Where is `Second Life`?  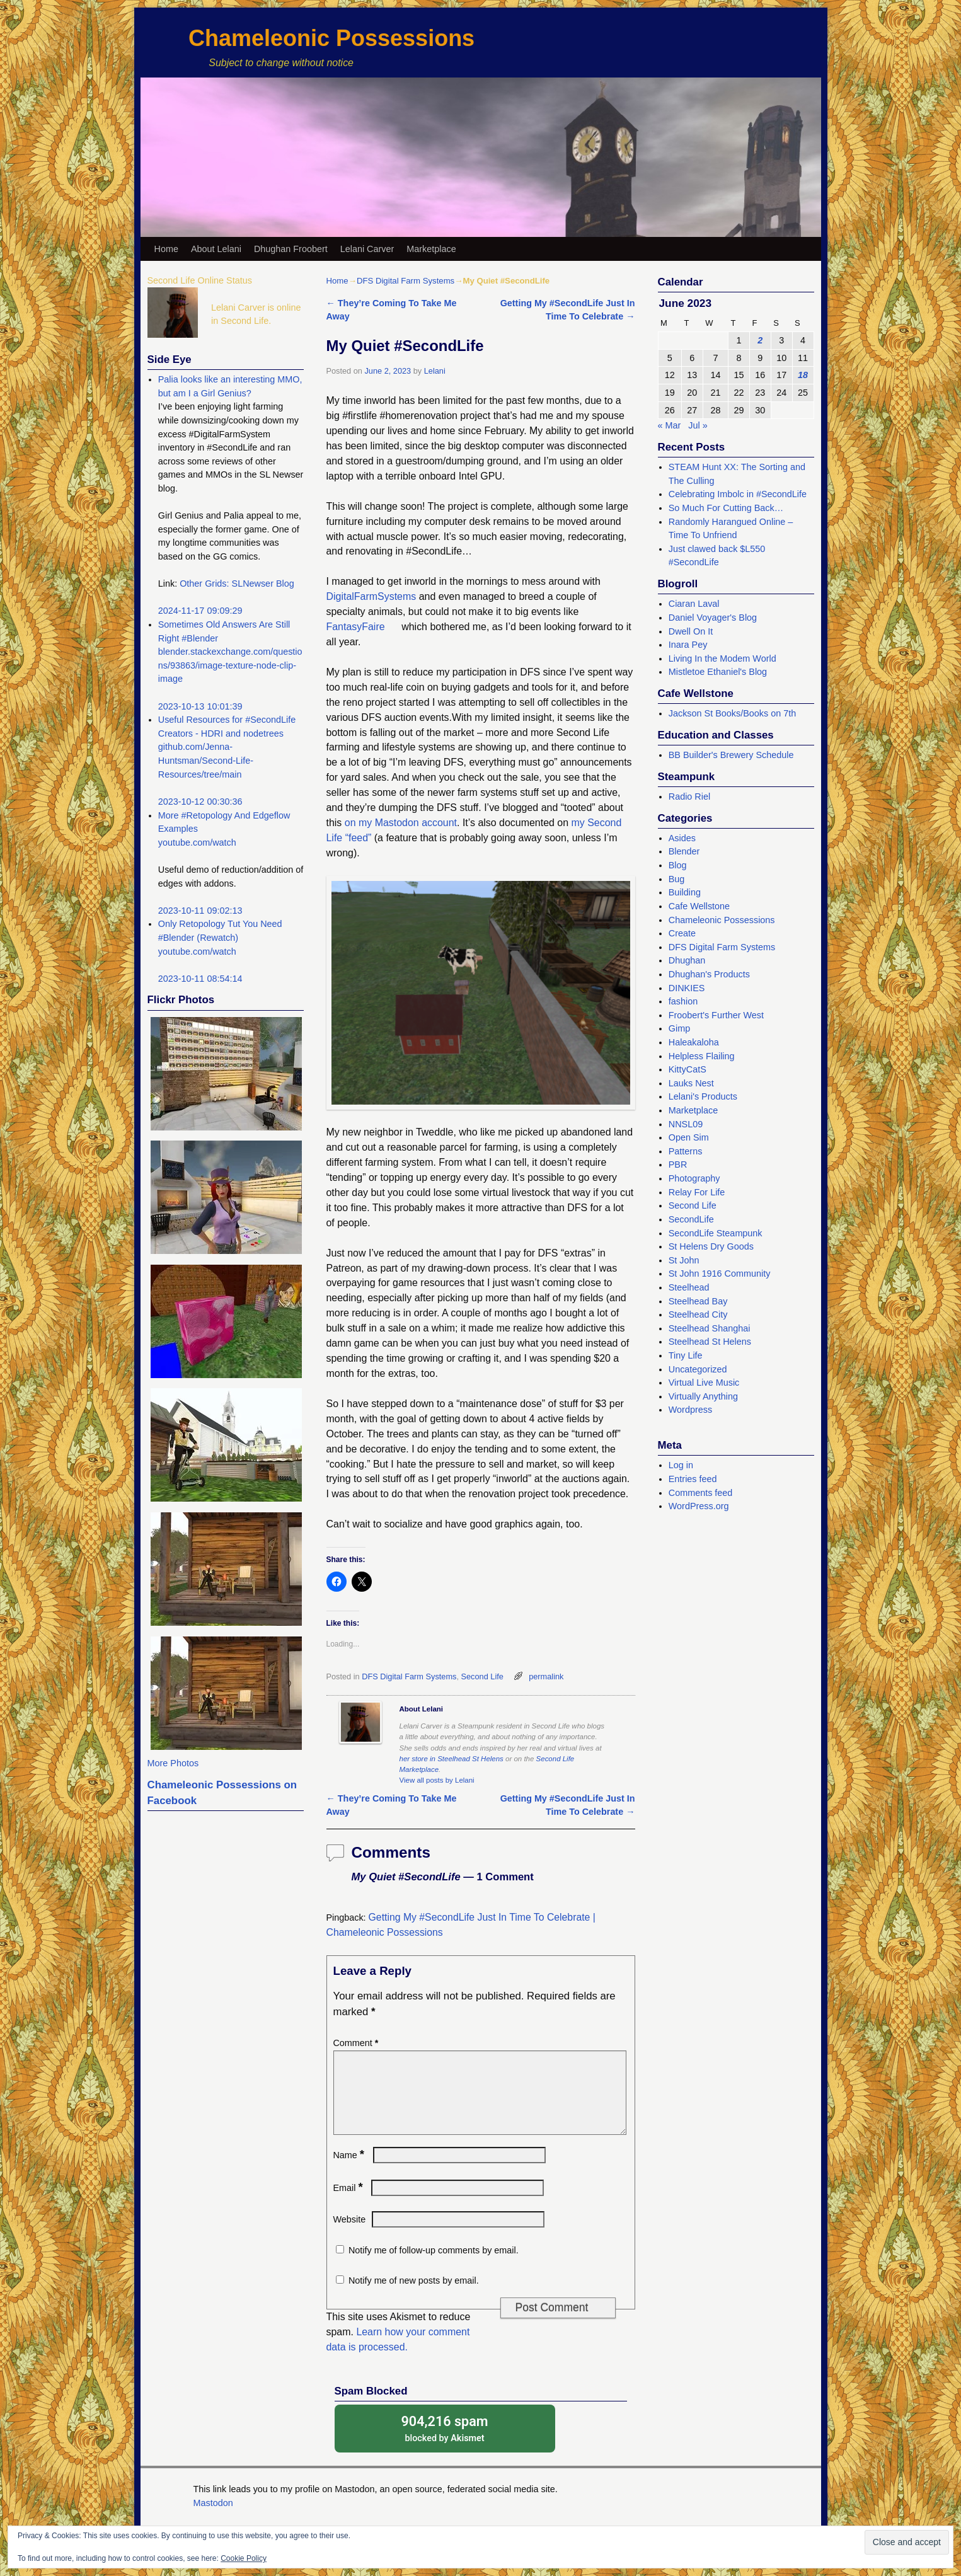
Second Life is located at coordinates (482, 1676).